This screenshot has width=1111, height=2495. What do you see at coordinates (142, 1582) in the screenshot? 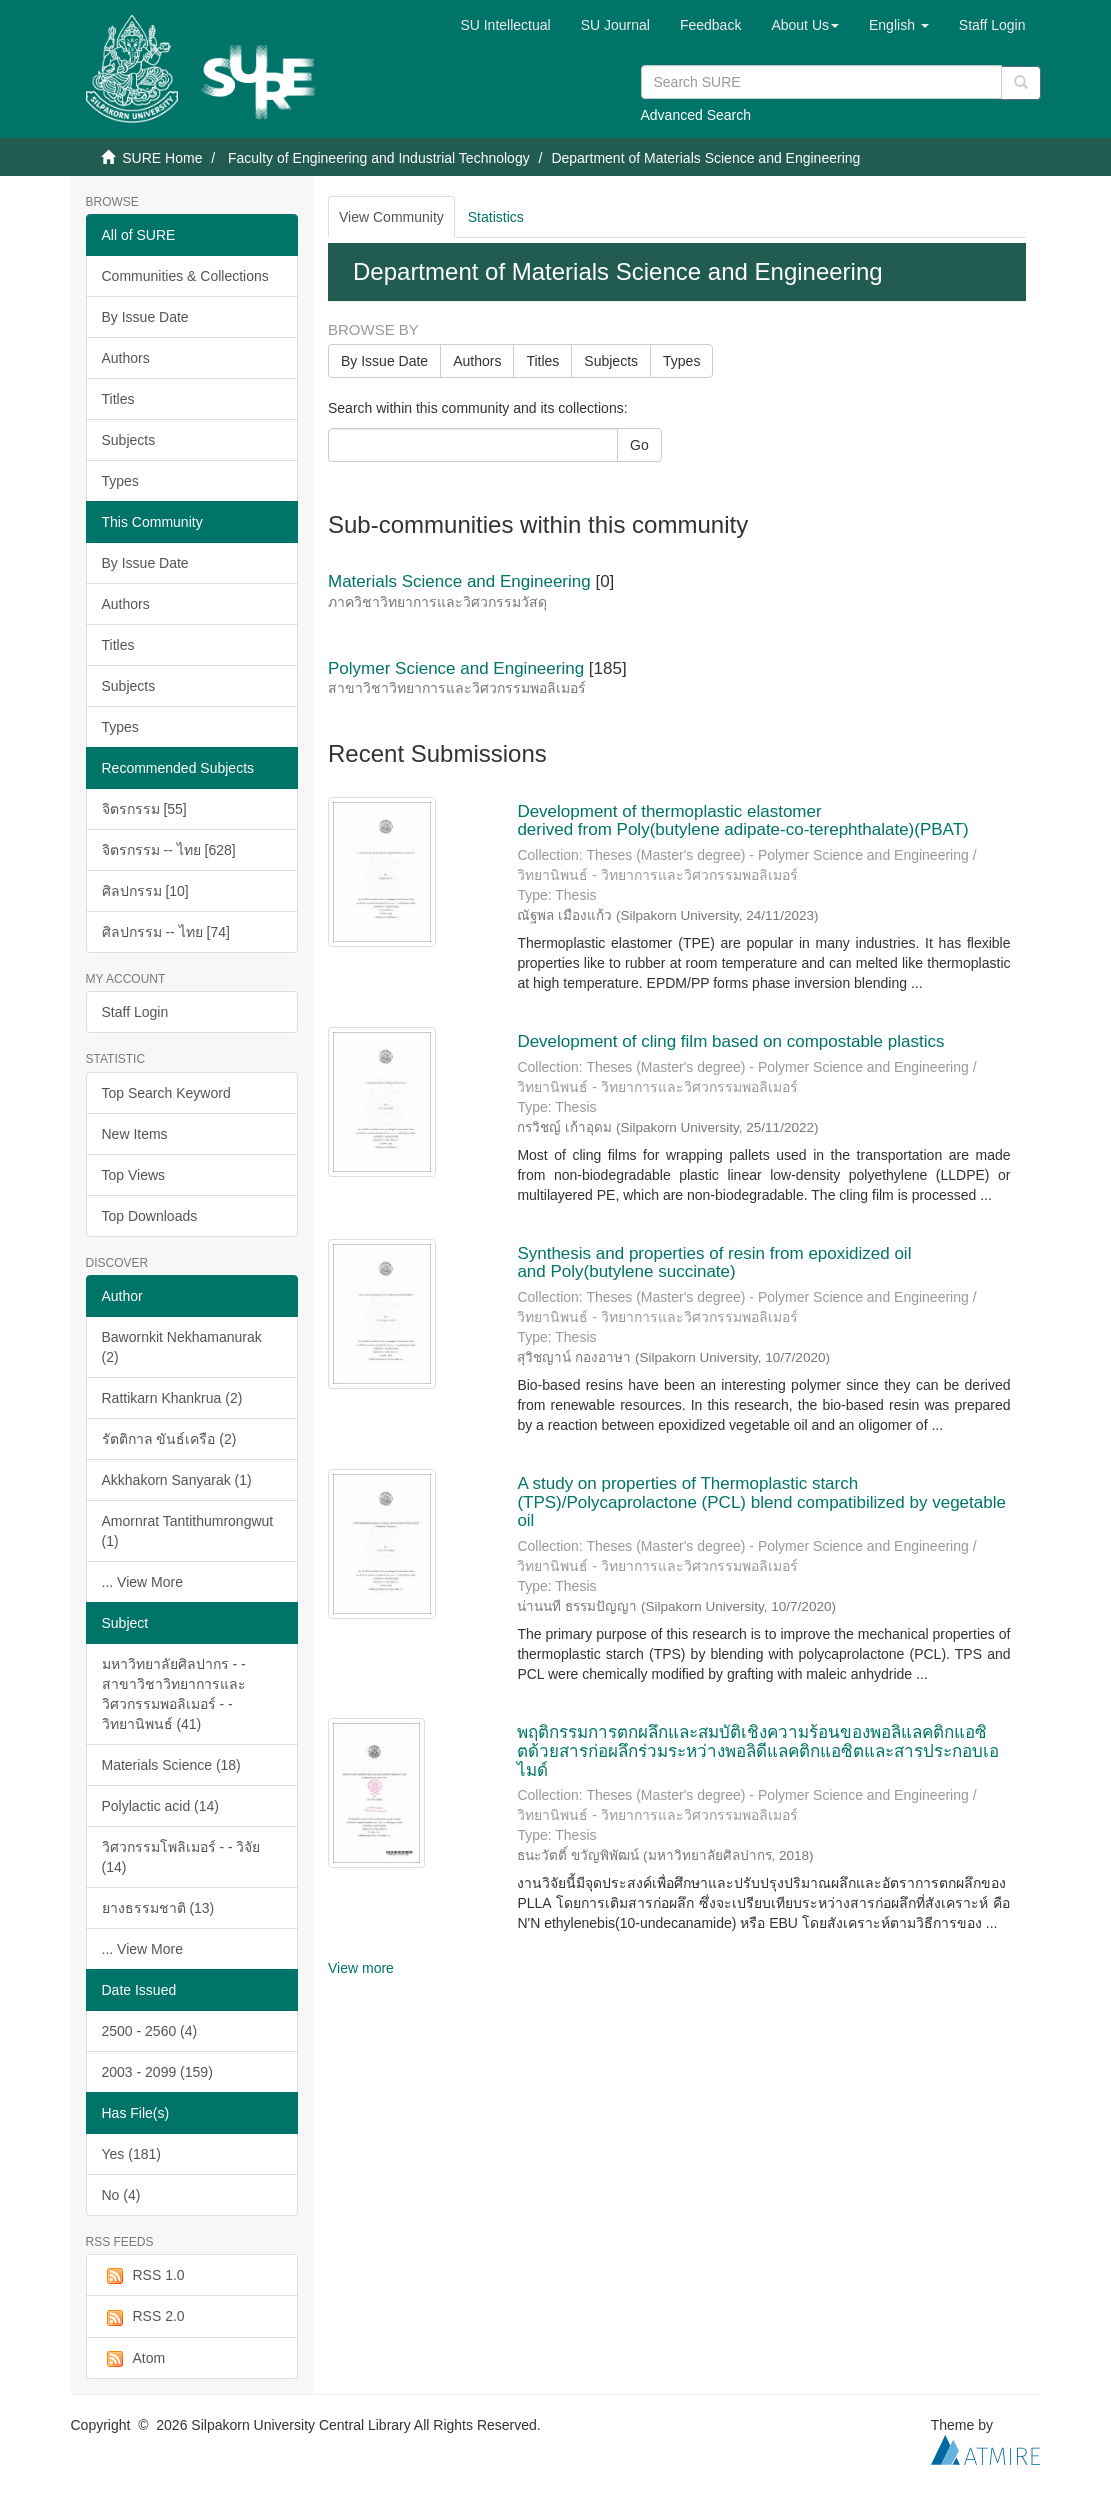
I see `... View More` at bounding box center [142, 1582].